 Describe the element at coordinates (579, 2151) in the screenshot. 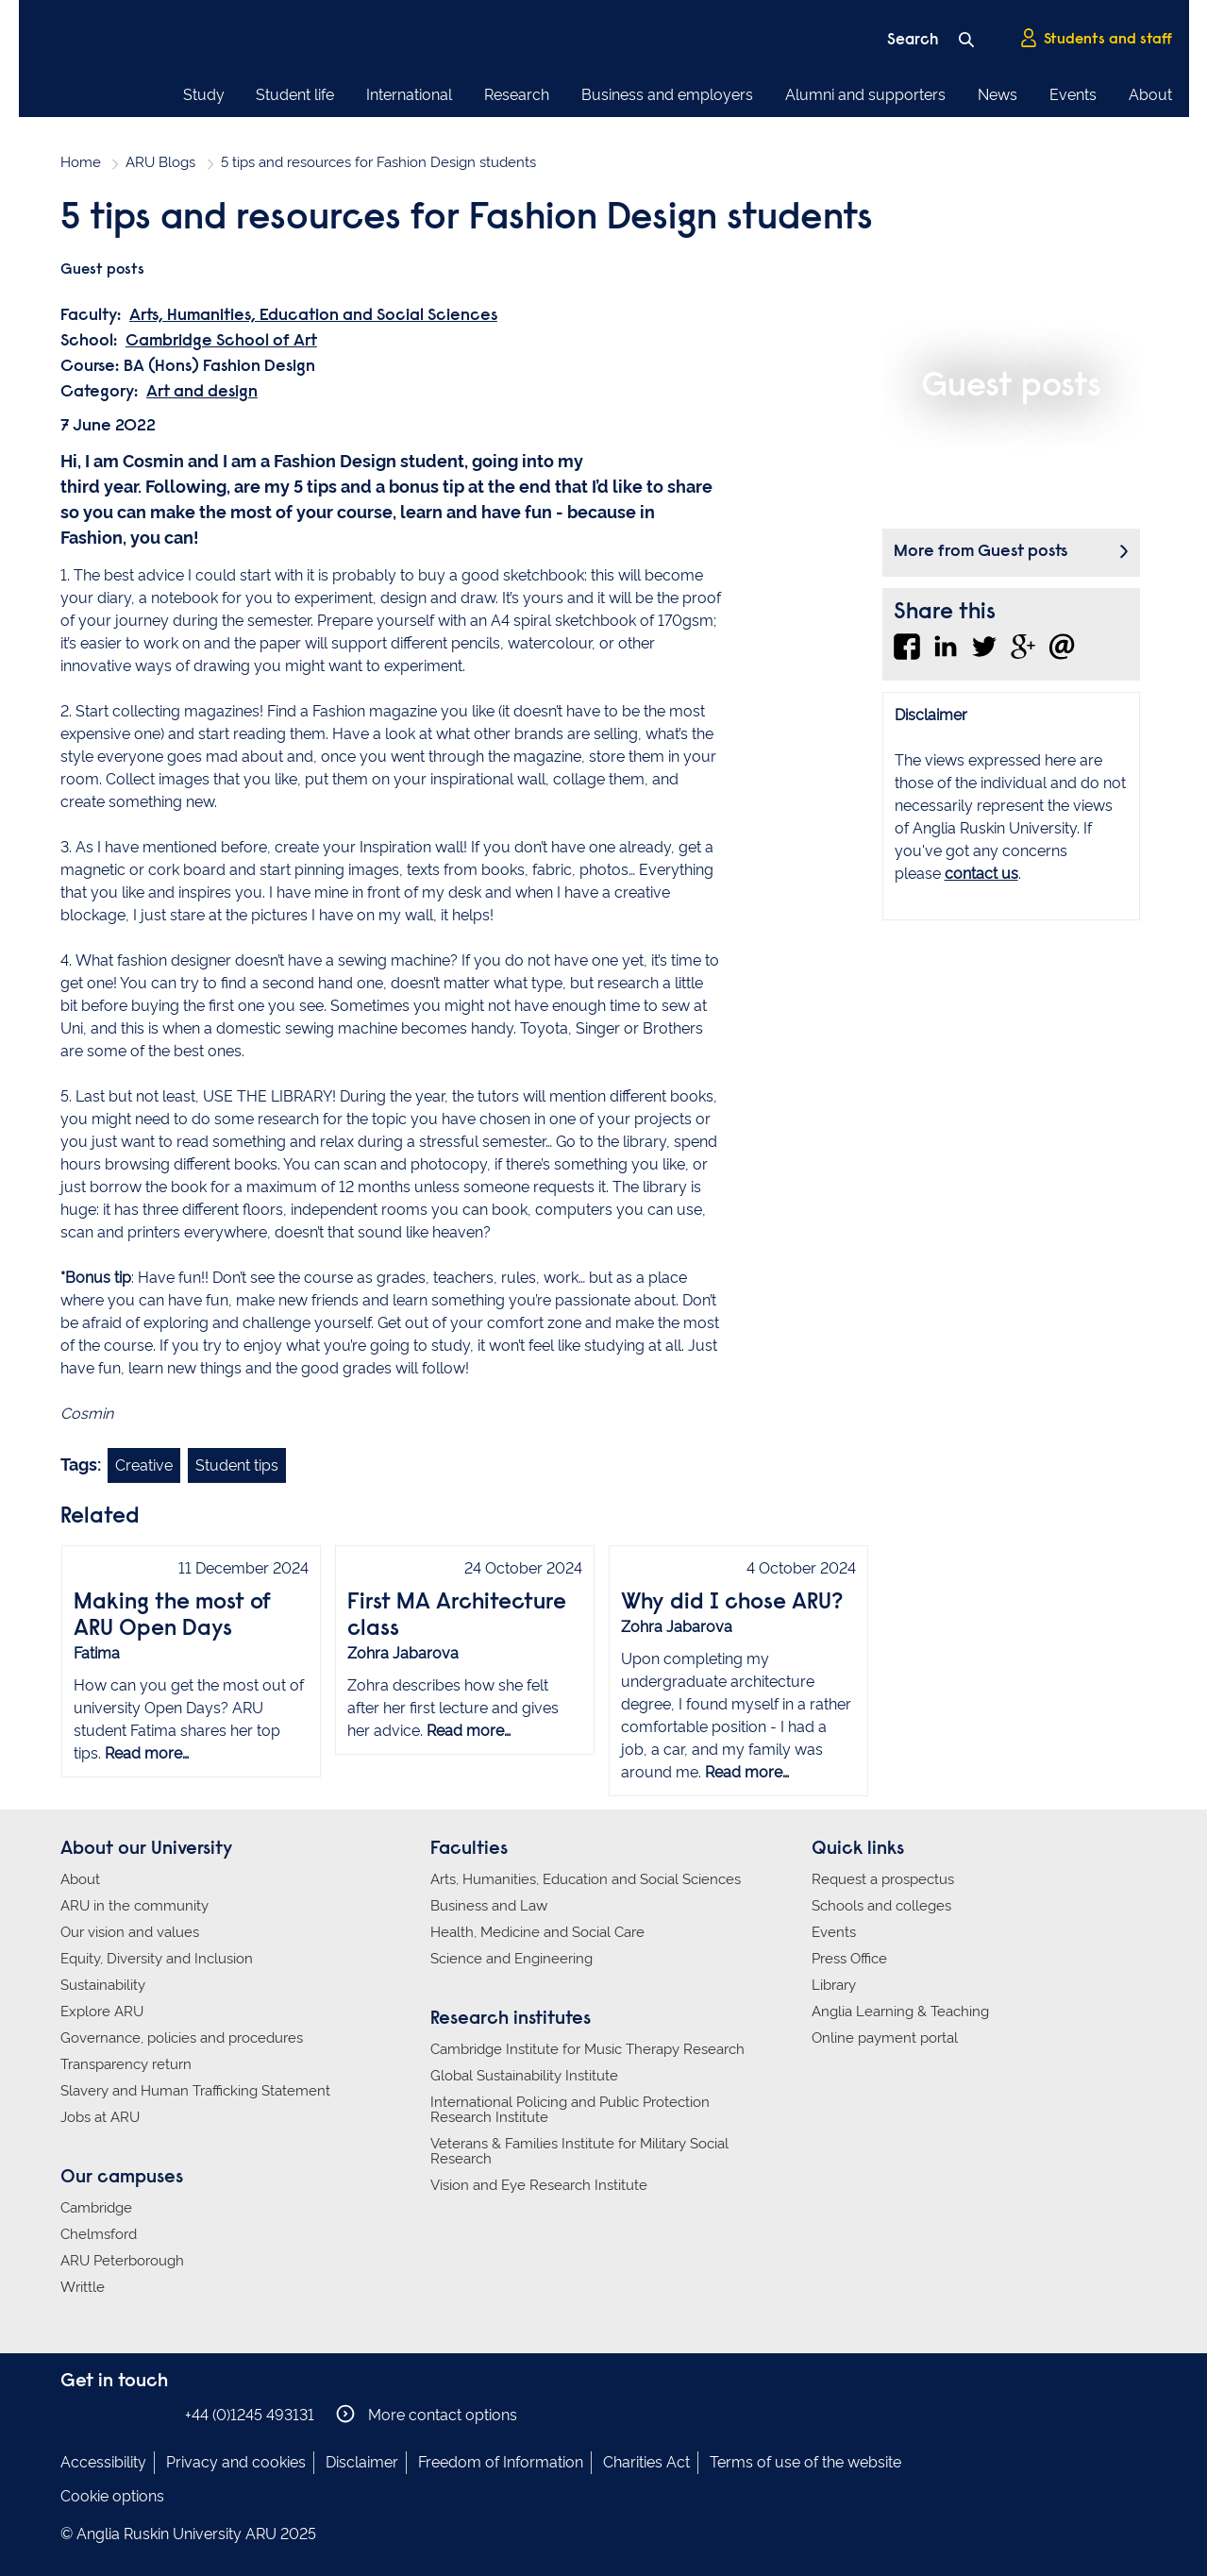

I see `Veterans & Families Institute for Military Social Research` at that location.